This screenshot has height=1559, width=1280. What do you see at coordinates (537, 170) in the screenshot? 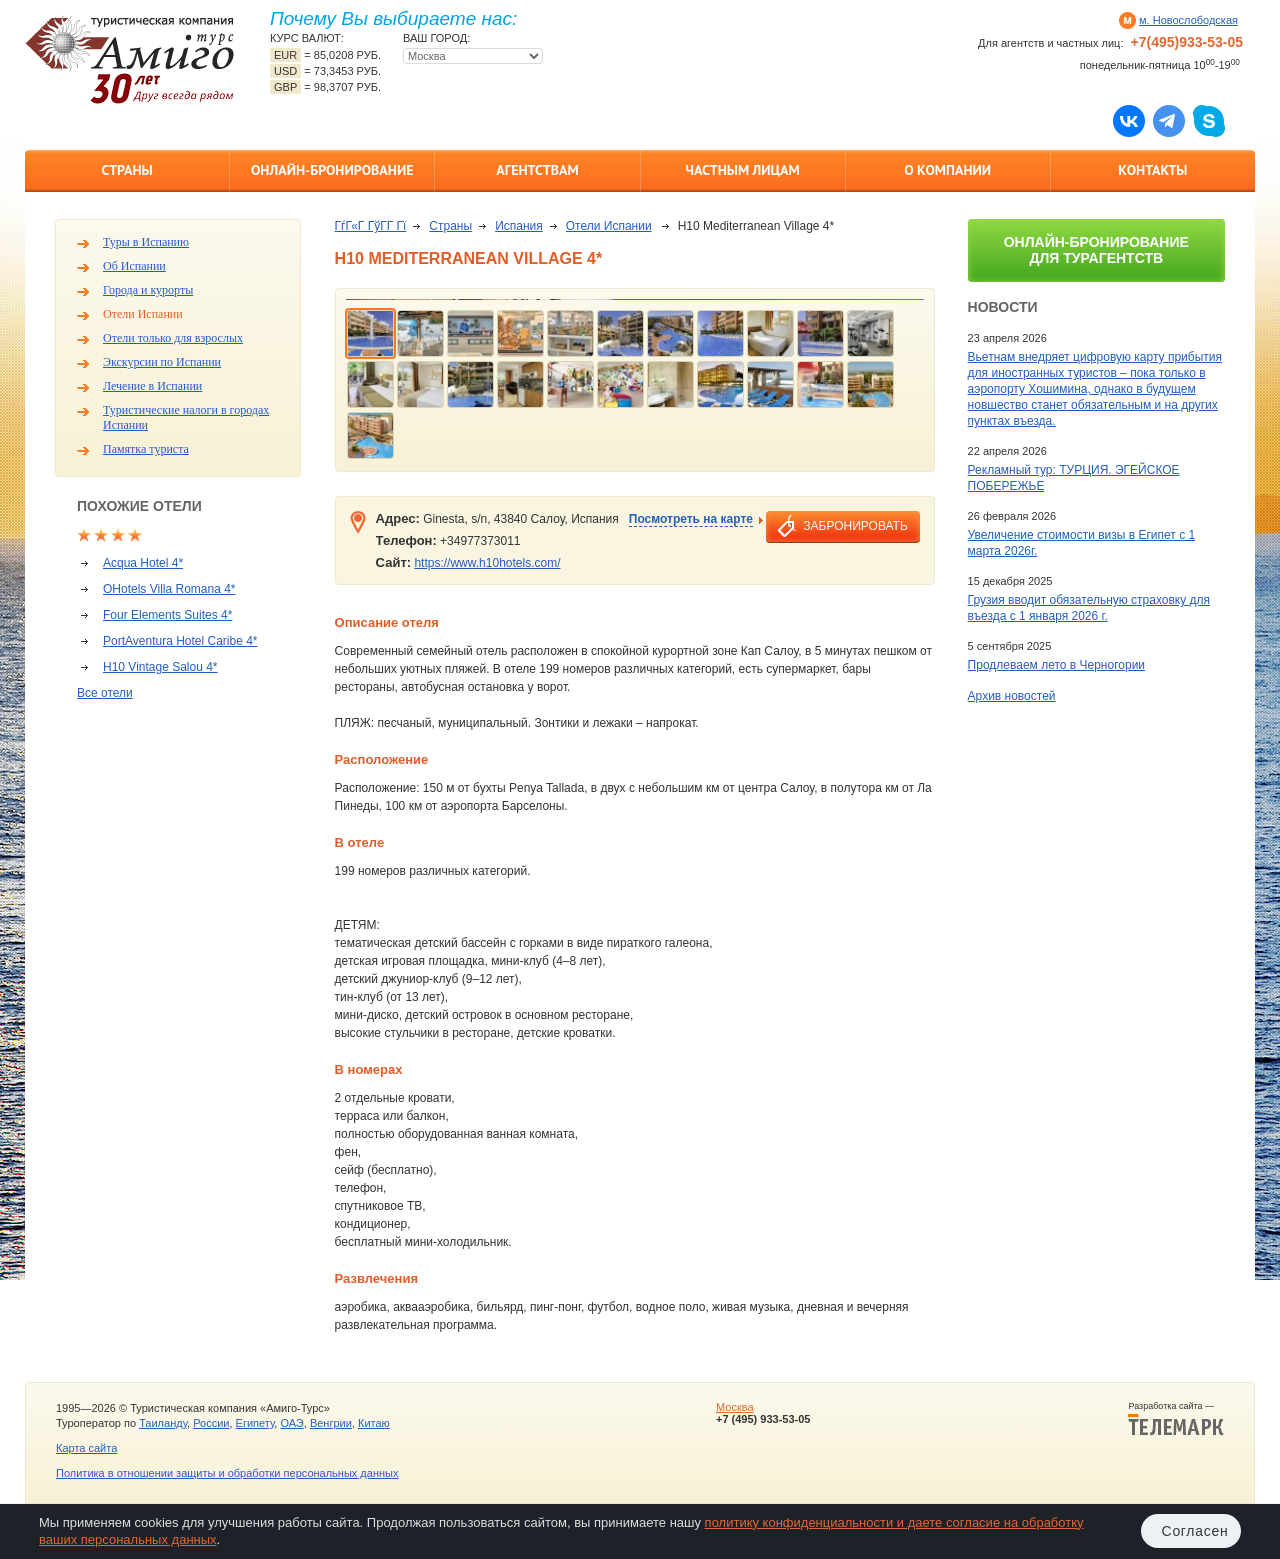
I see `Агентствам` at bounding box center [537, 170].